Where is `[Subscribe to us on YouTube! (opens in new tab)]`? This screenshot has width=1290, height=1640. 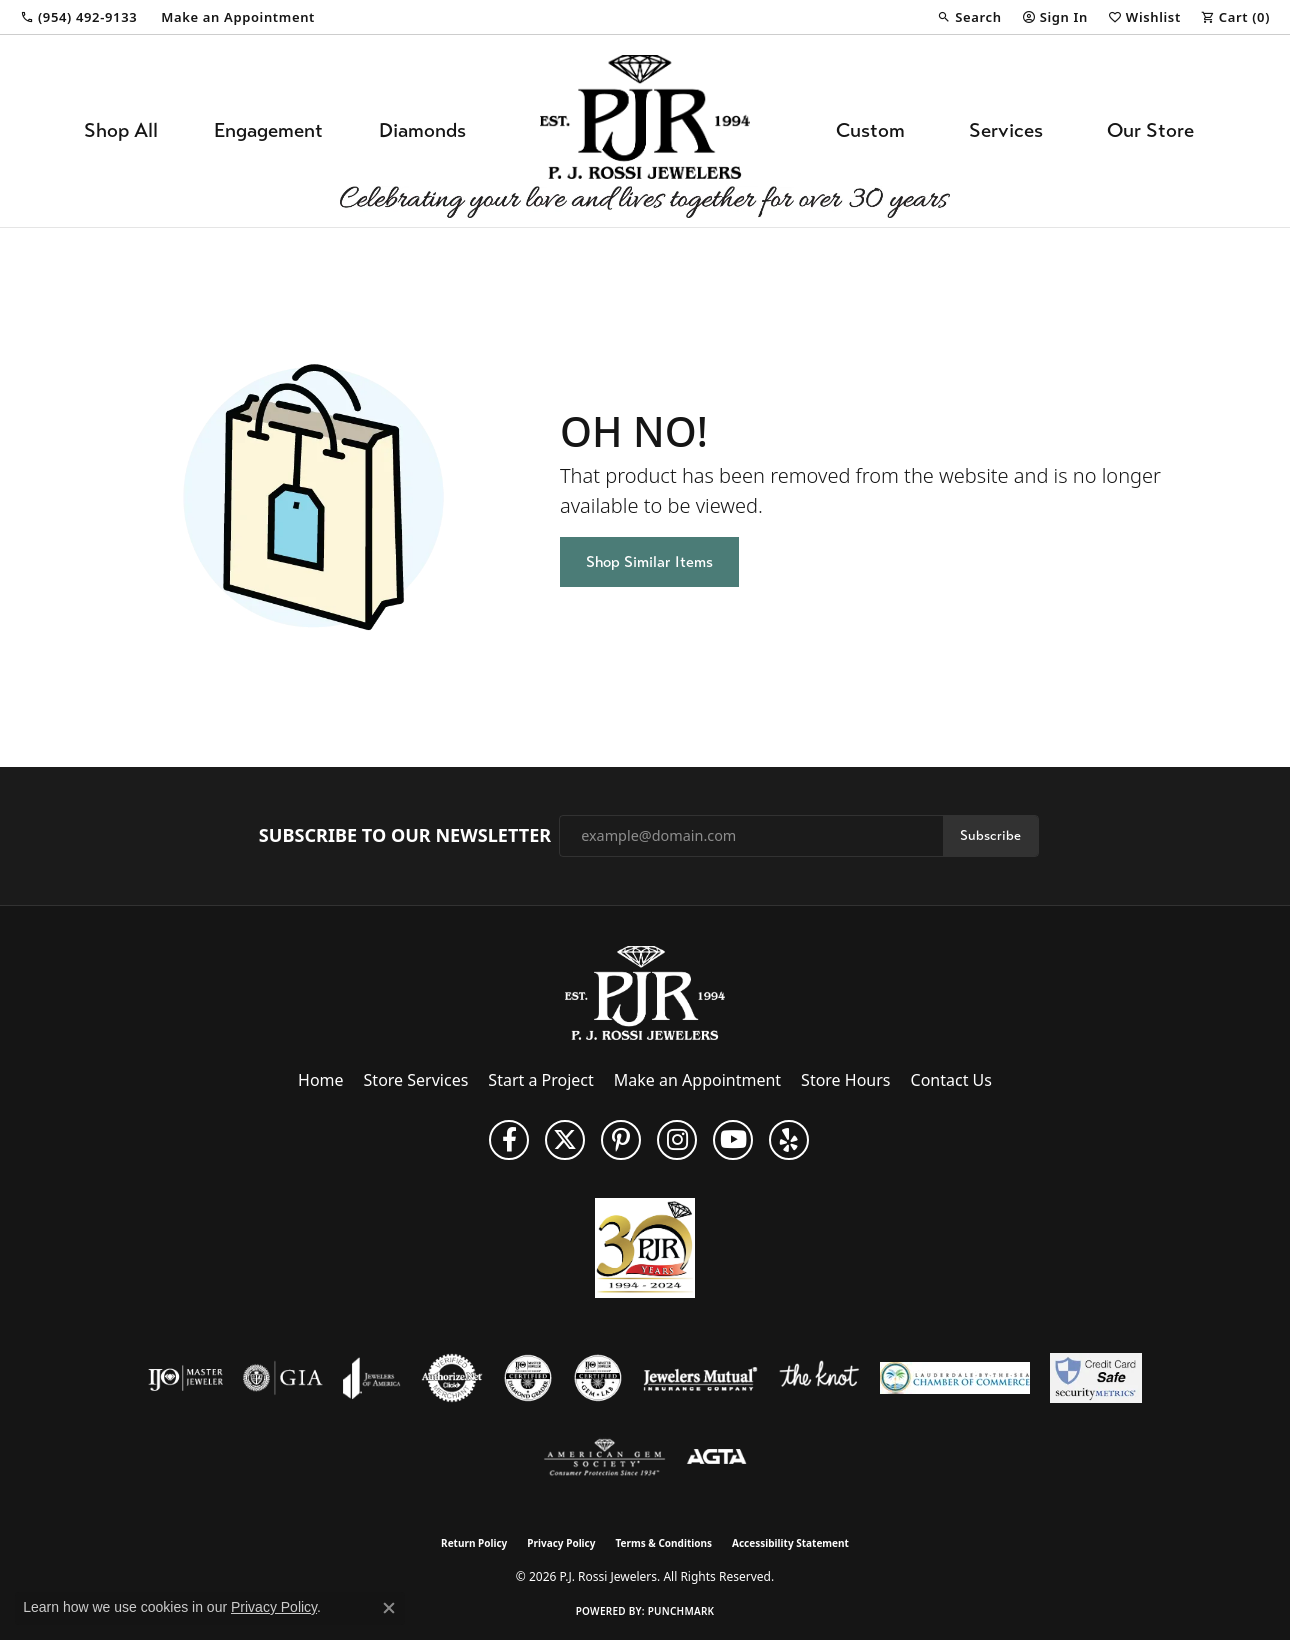
[Subscribe to us on YouTube! (opens in new tab)] is located at coordinates (733, 1140).